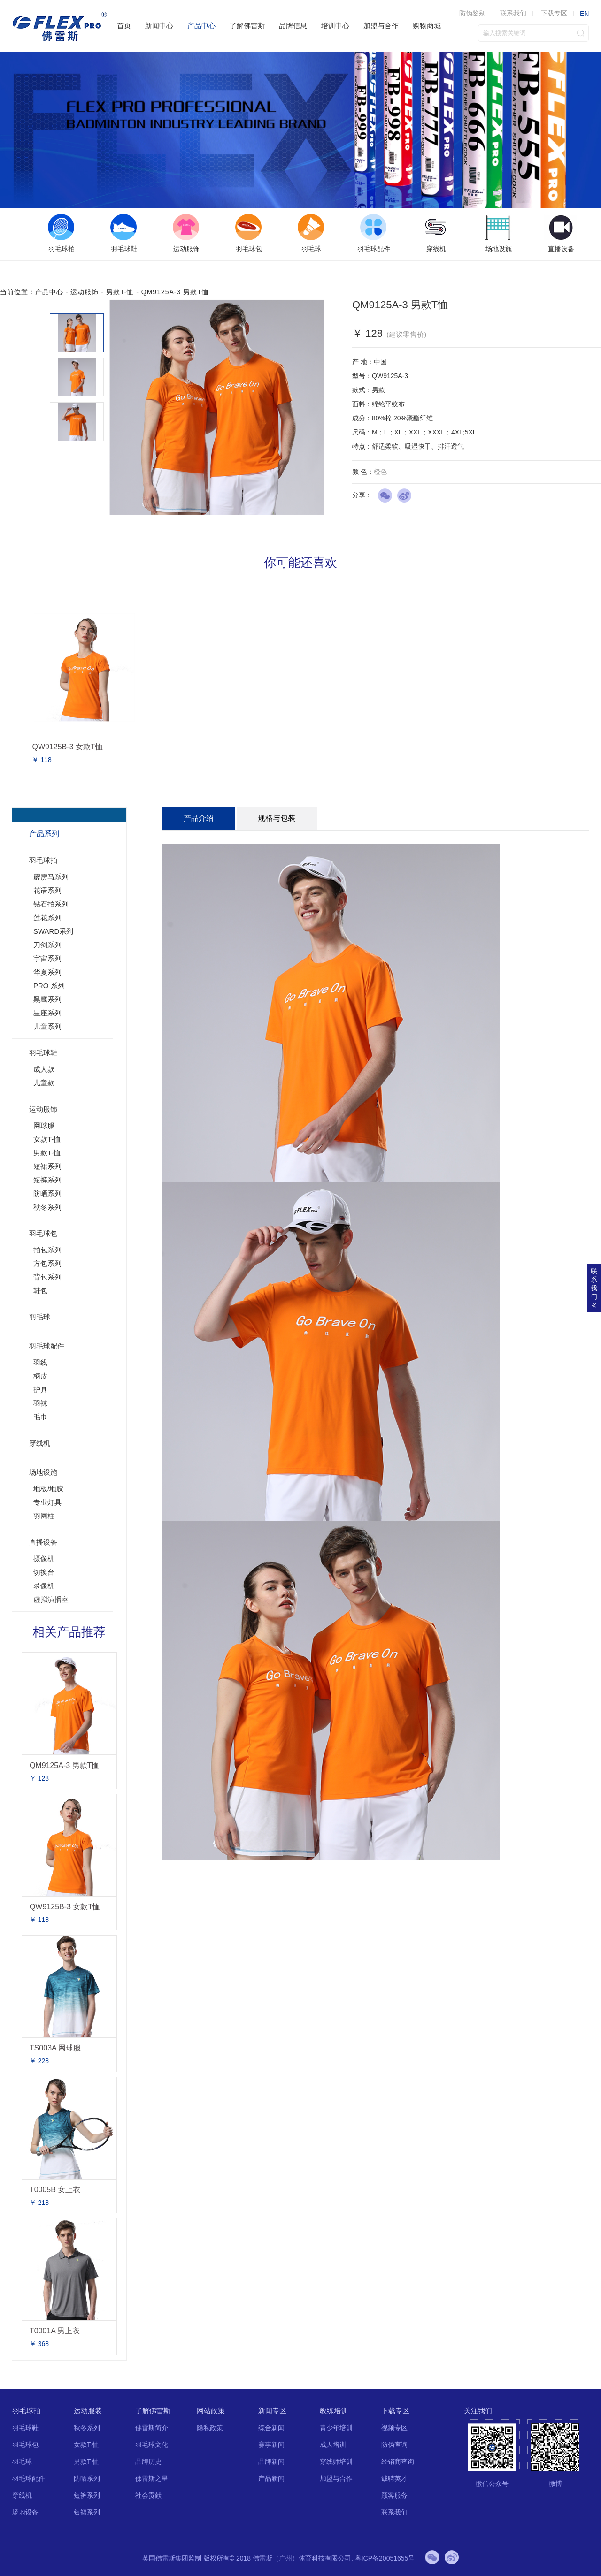 The width and height of the screenshot is (601, 2576). What do you see at coordinates (47, 1263) in the screenshot?
I see `方包系列` at bounding box center [47, 1263].